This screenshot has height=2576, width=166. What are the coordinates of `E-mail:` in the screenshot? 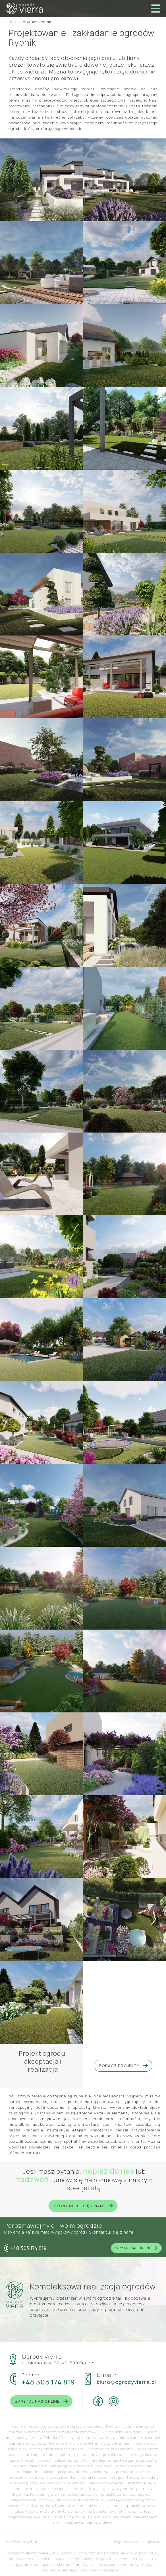 It's located at (107, 2375).